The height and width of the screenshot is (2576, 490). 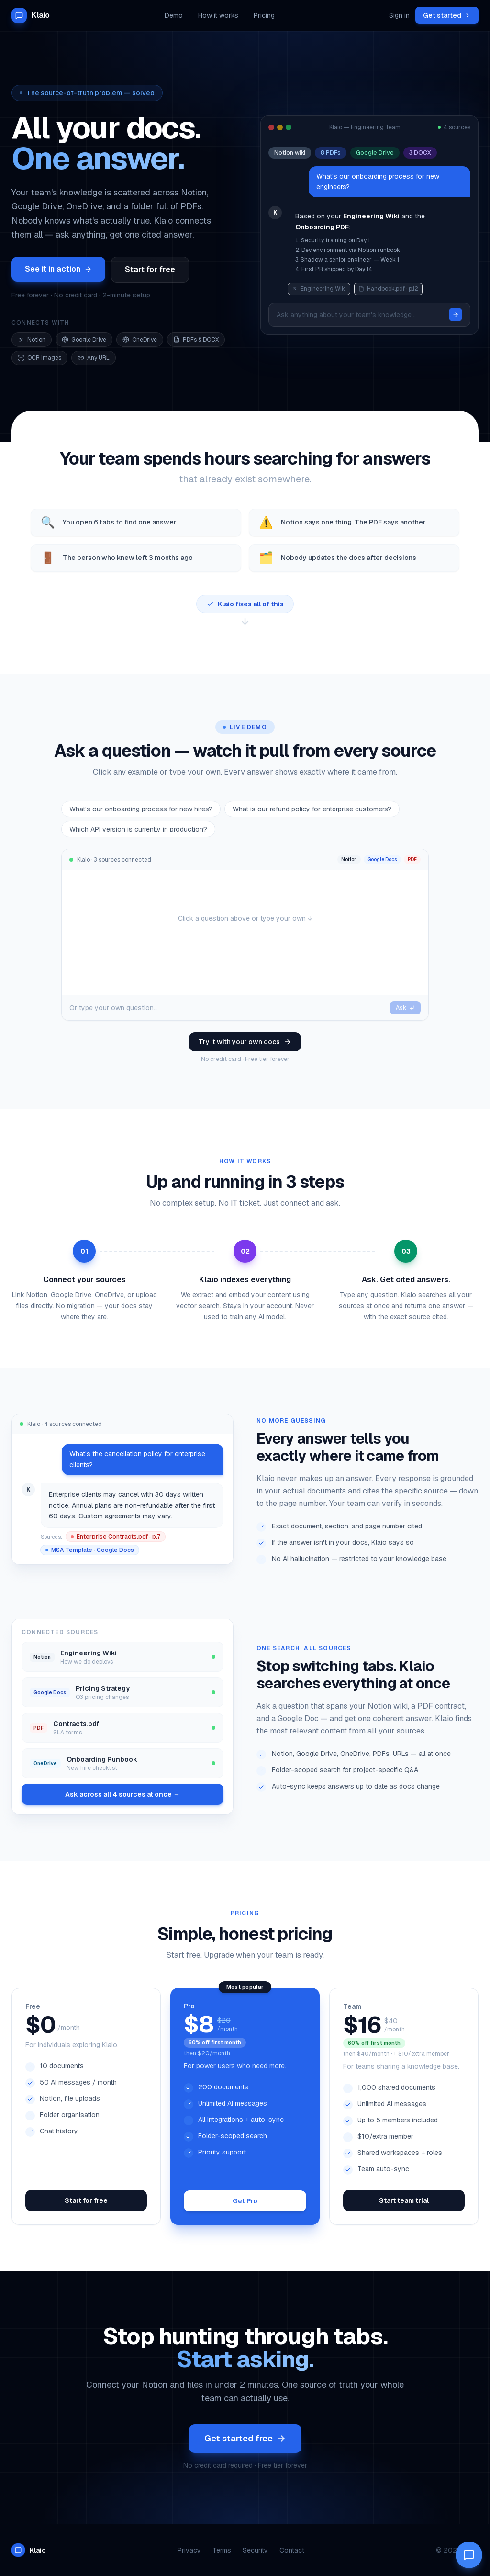 I want to click on What is our refund policy for enterprise customers?, so click(x=312, y=809).